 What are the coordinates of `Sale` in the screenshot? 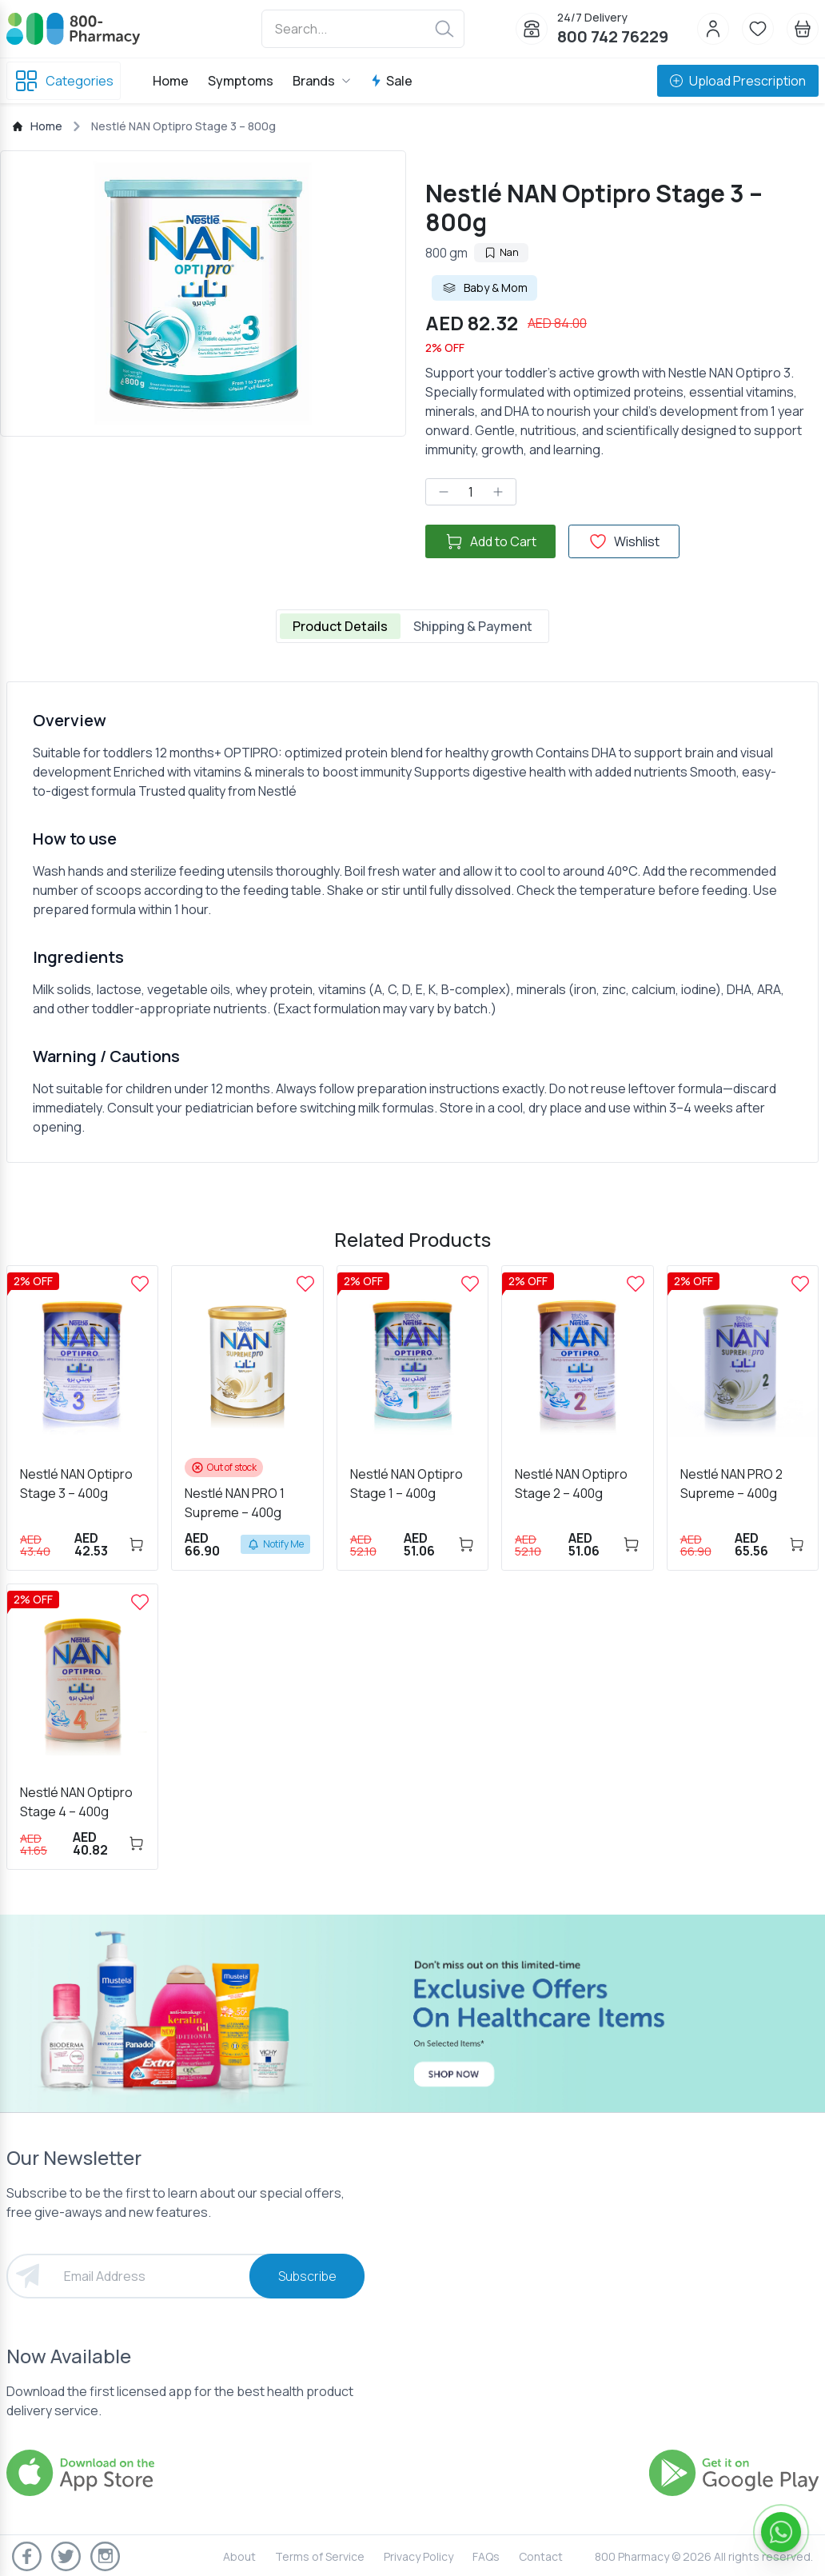 It's located at (391, 81).